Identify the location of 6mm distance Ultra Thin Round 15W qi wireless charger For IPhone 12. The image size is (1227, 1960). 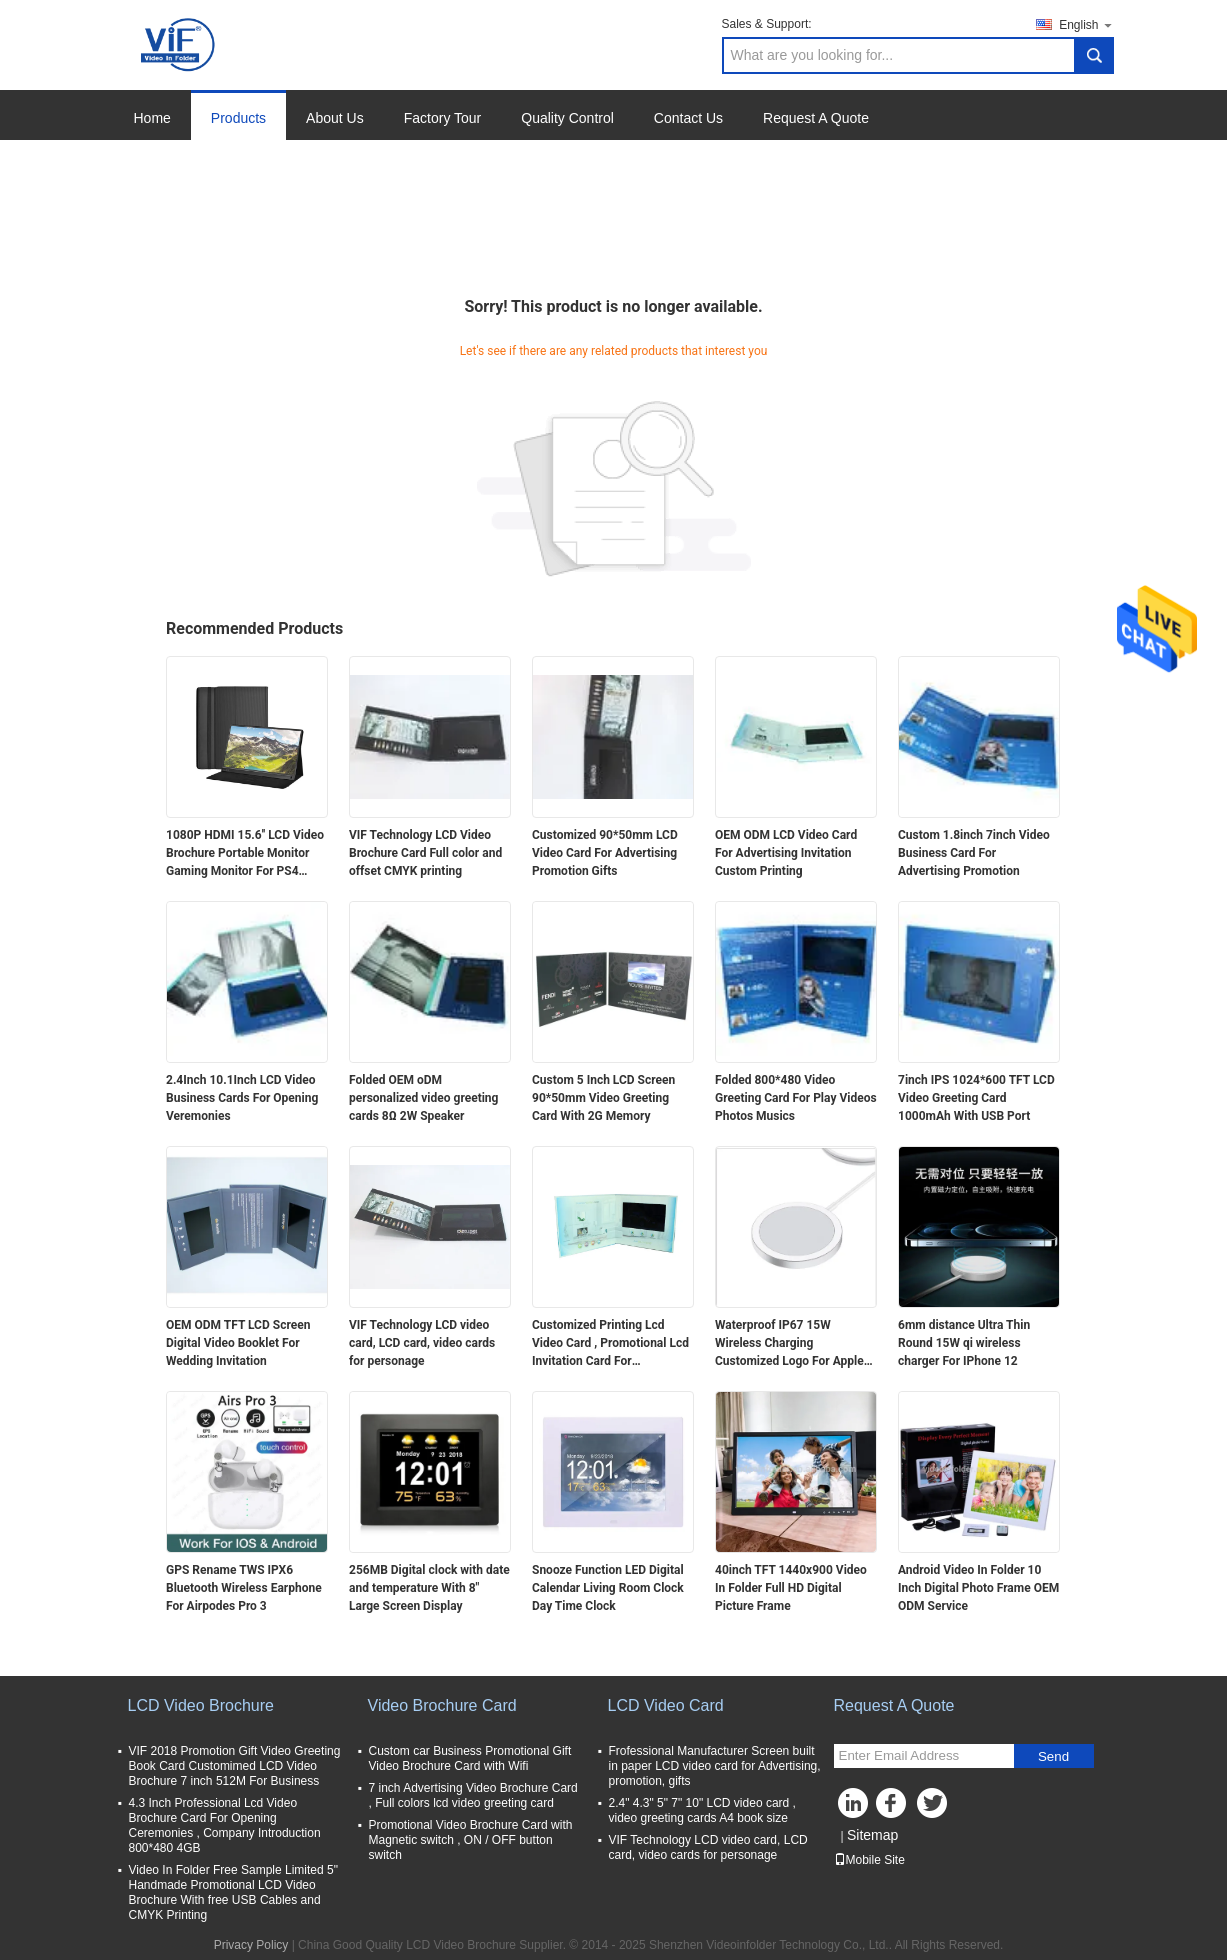
(964, 1343).